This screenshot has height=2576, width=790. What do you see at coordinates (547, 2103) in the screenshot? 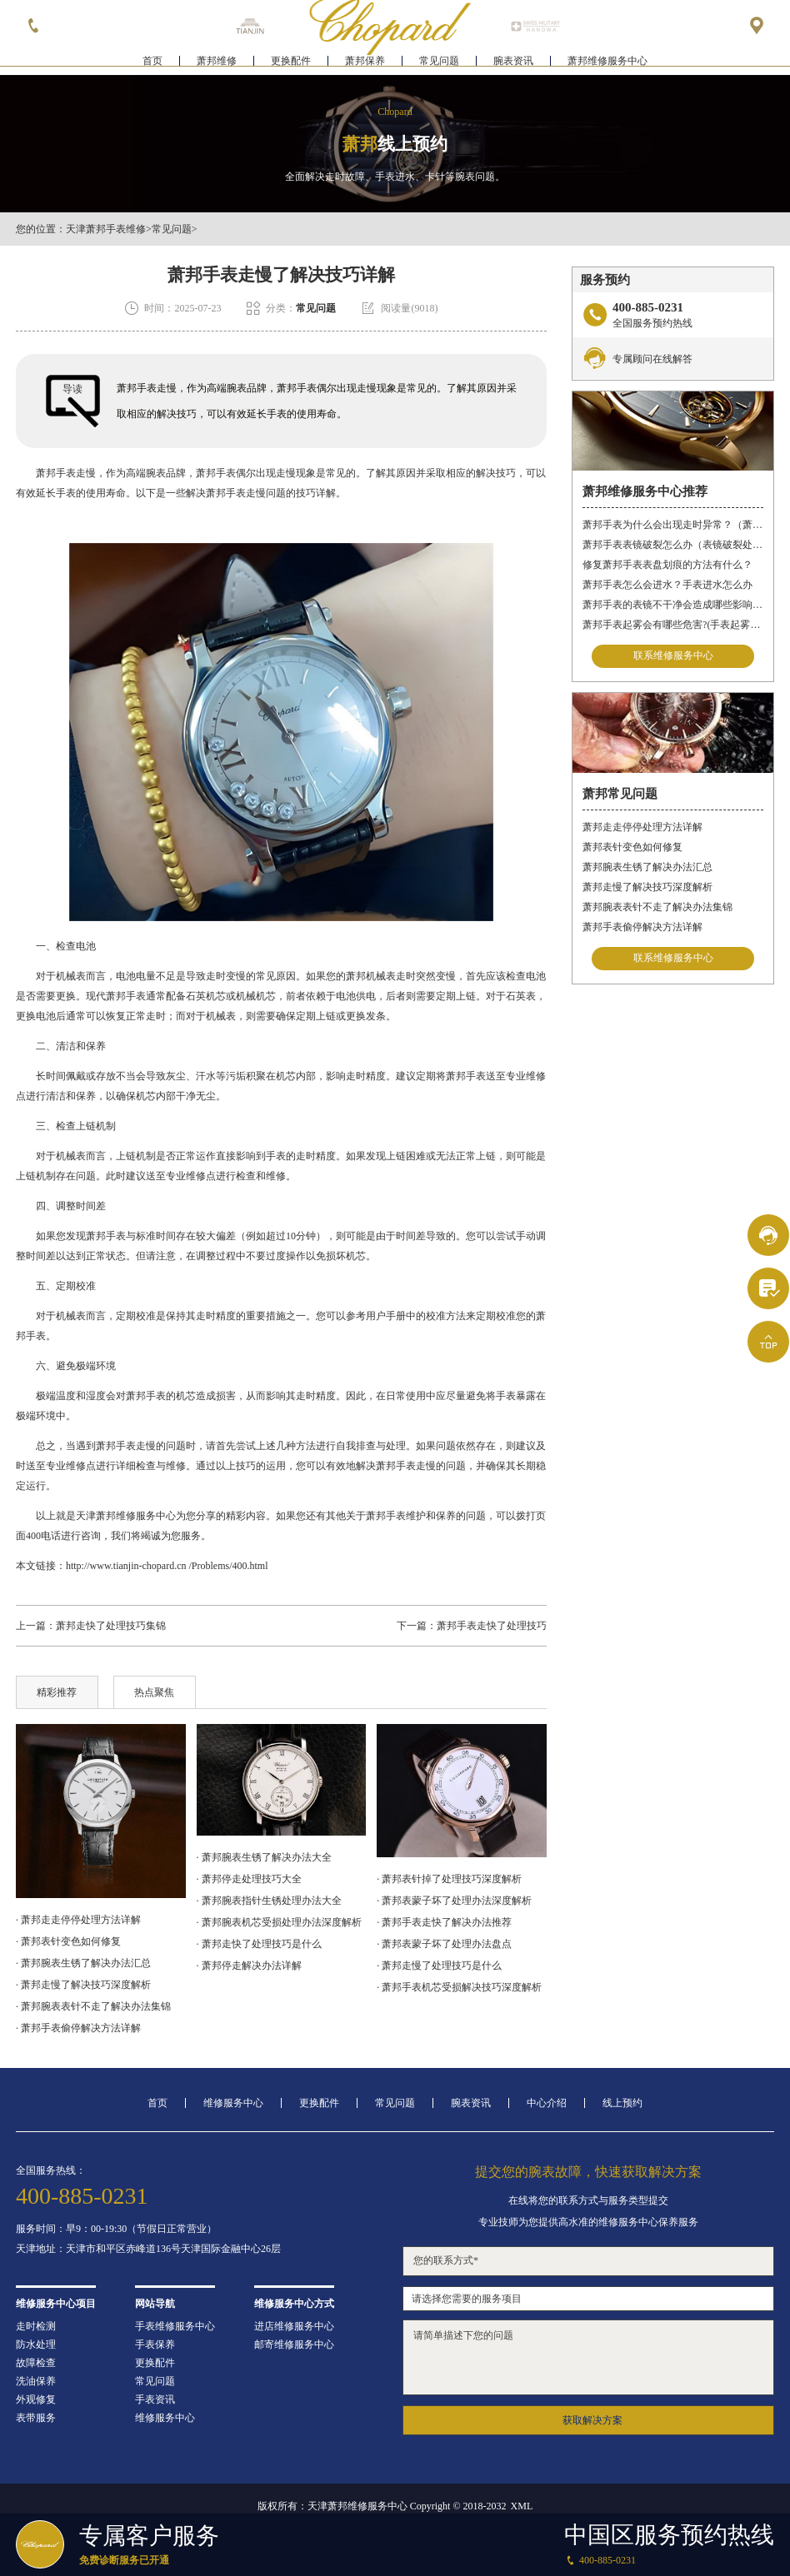
I see `中心介绍` at bounding box center [547, 2103].